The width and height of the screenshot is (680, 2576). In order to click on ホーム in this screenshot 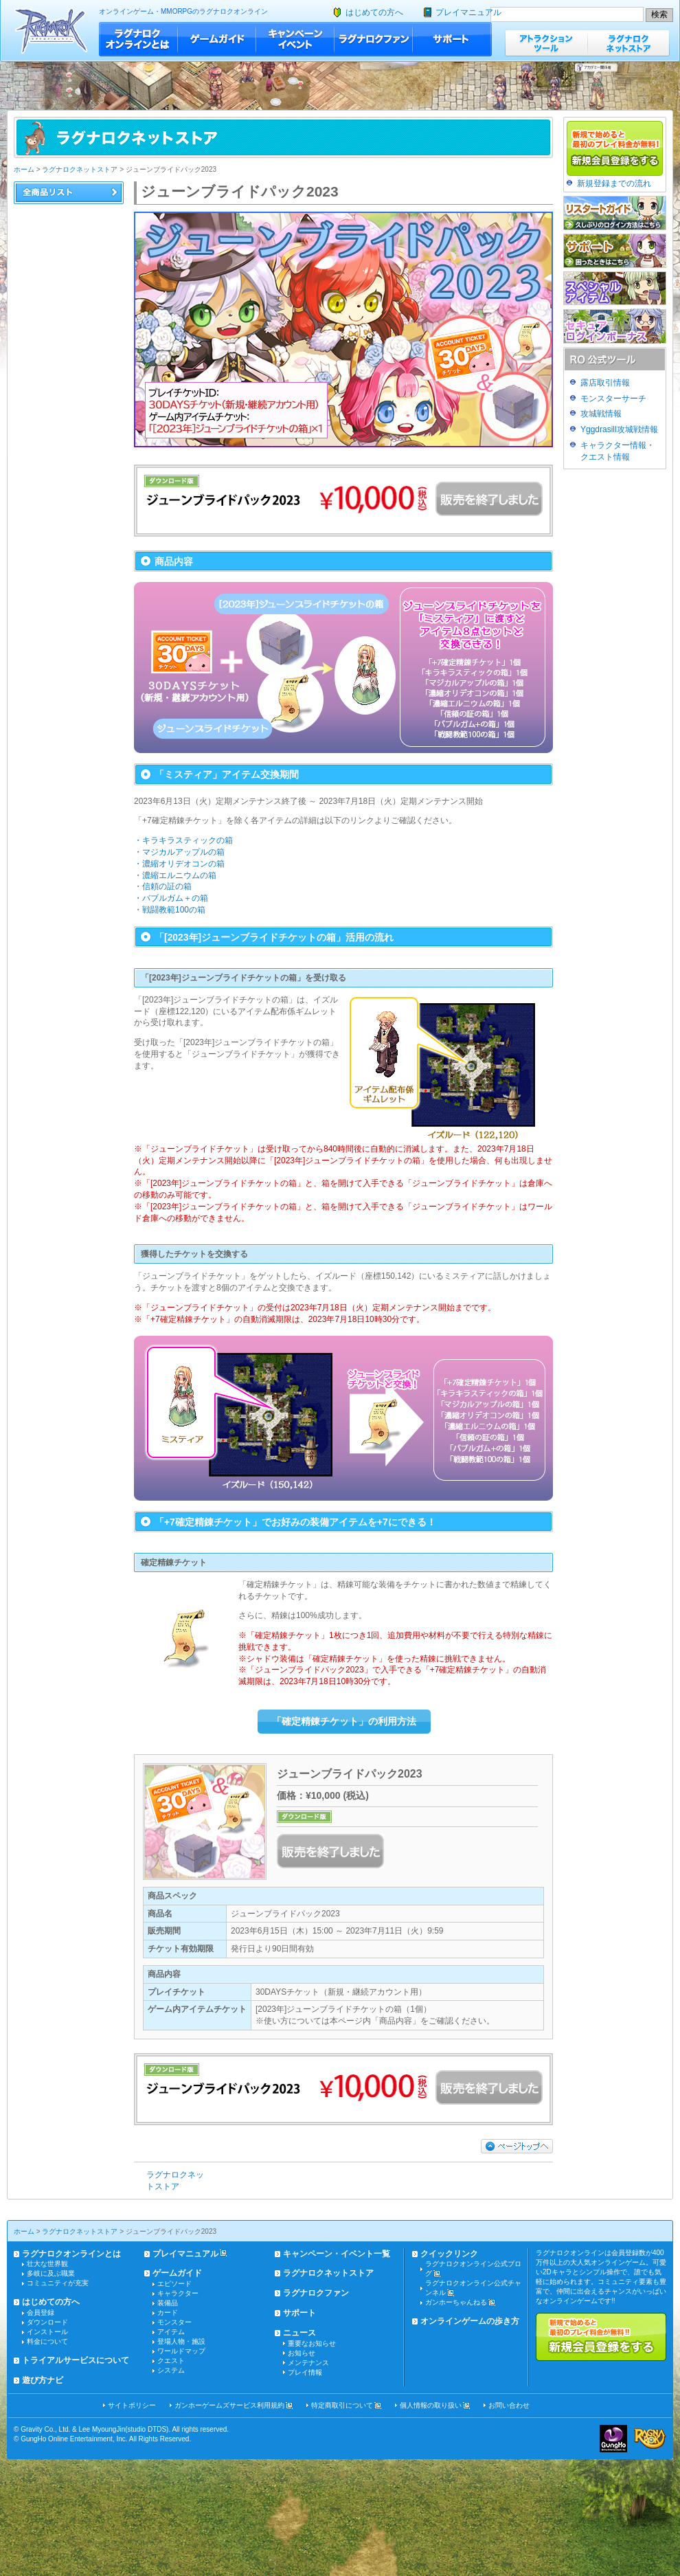, I will do `click(24, 169)`.